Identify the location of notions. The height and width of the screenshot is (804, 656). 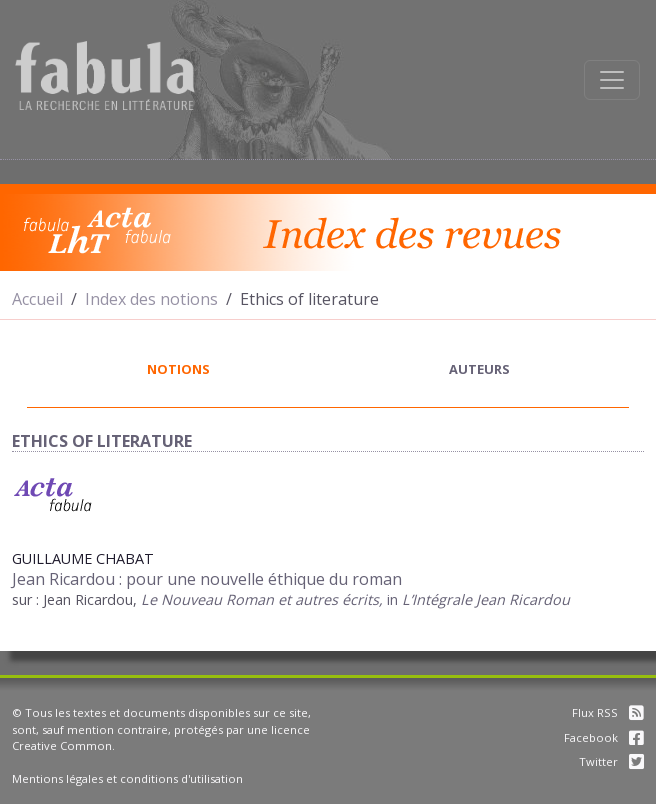
(178, 369).